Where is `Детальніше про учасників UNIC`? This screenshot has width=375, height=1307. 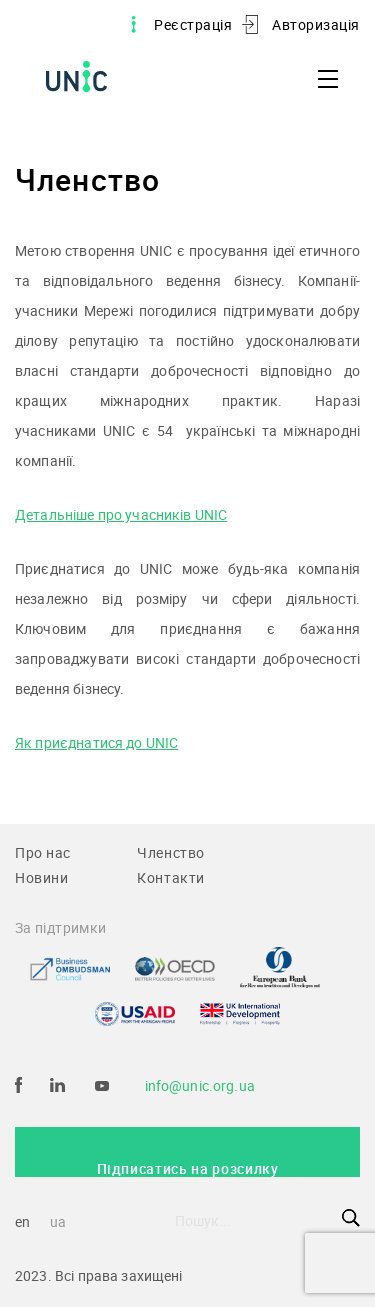 Детальніше про учасників UNIC is located at coordinates (121, 514).